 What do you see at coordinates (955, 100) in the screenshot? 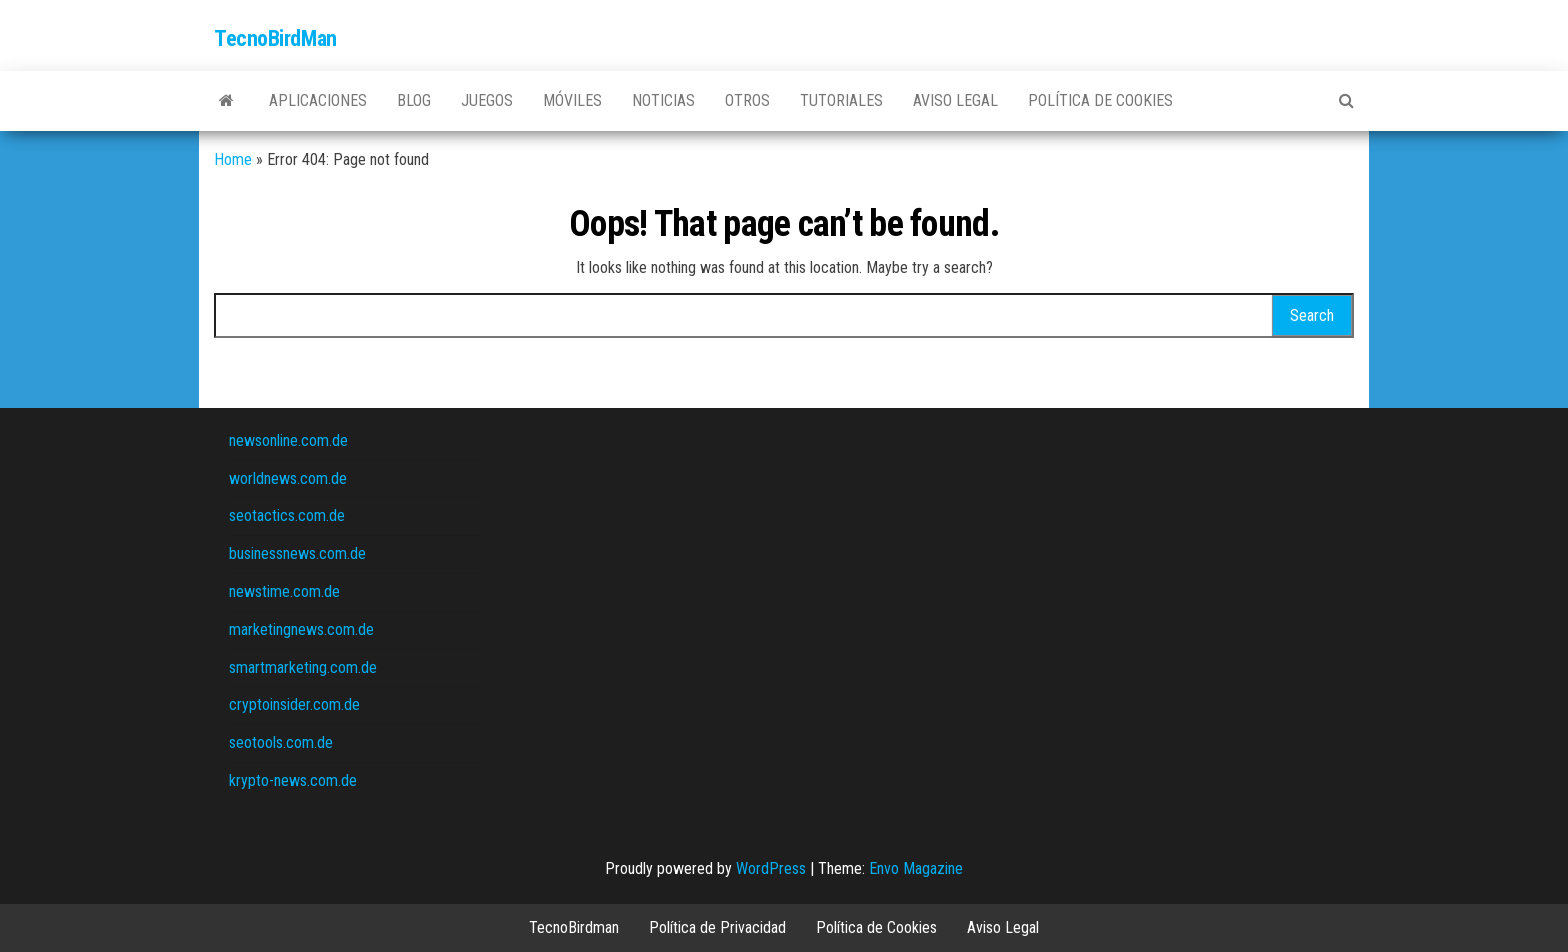
I see `Aviso Legal` at bounding box center [955, 100].